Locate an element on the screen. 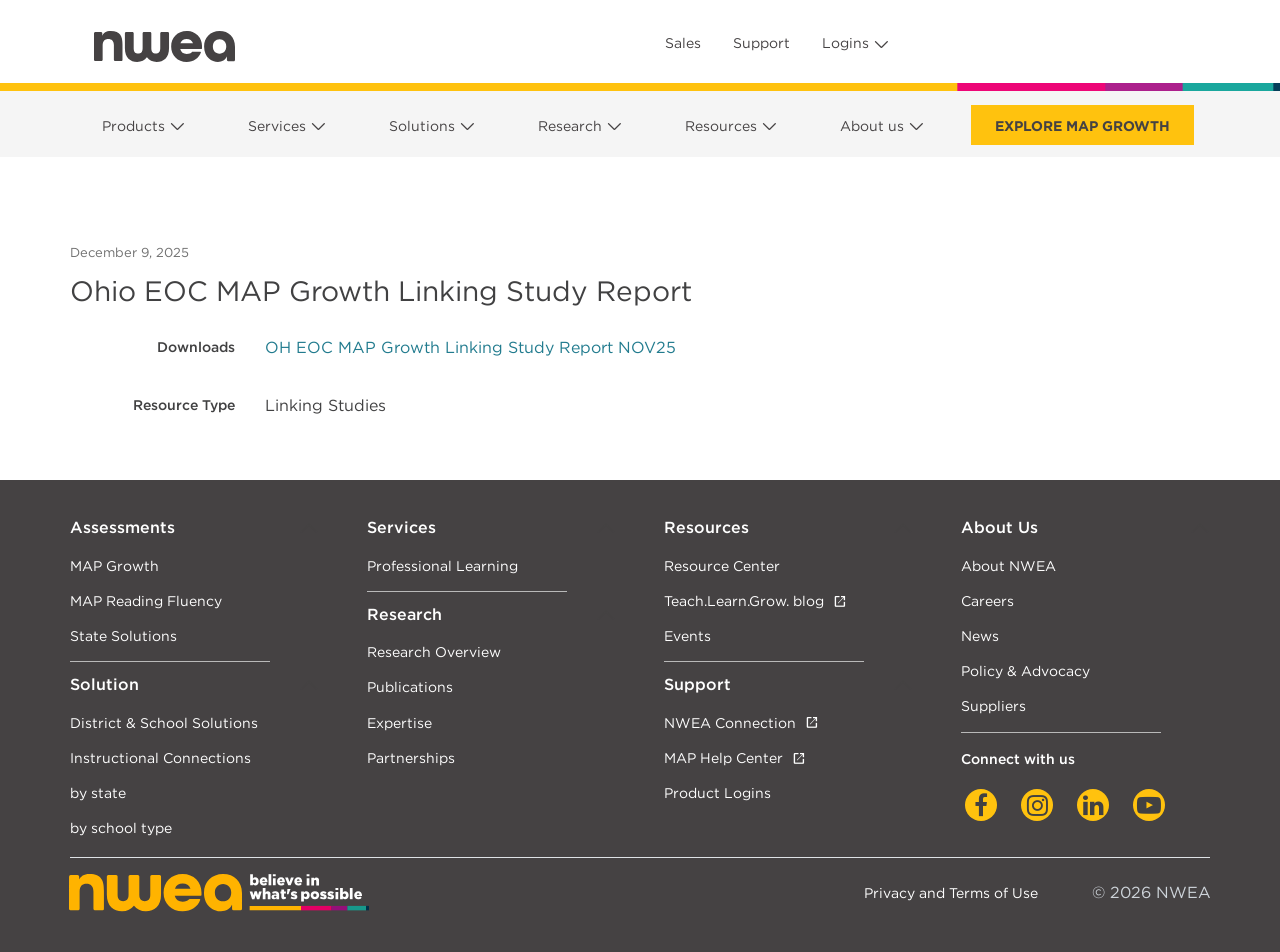 This screenshot has height=952, width=1280. Partnerships is located at coordinates (411, 757).